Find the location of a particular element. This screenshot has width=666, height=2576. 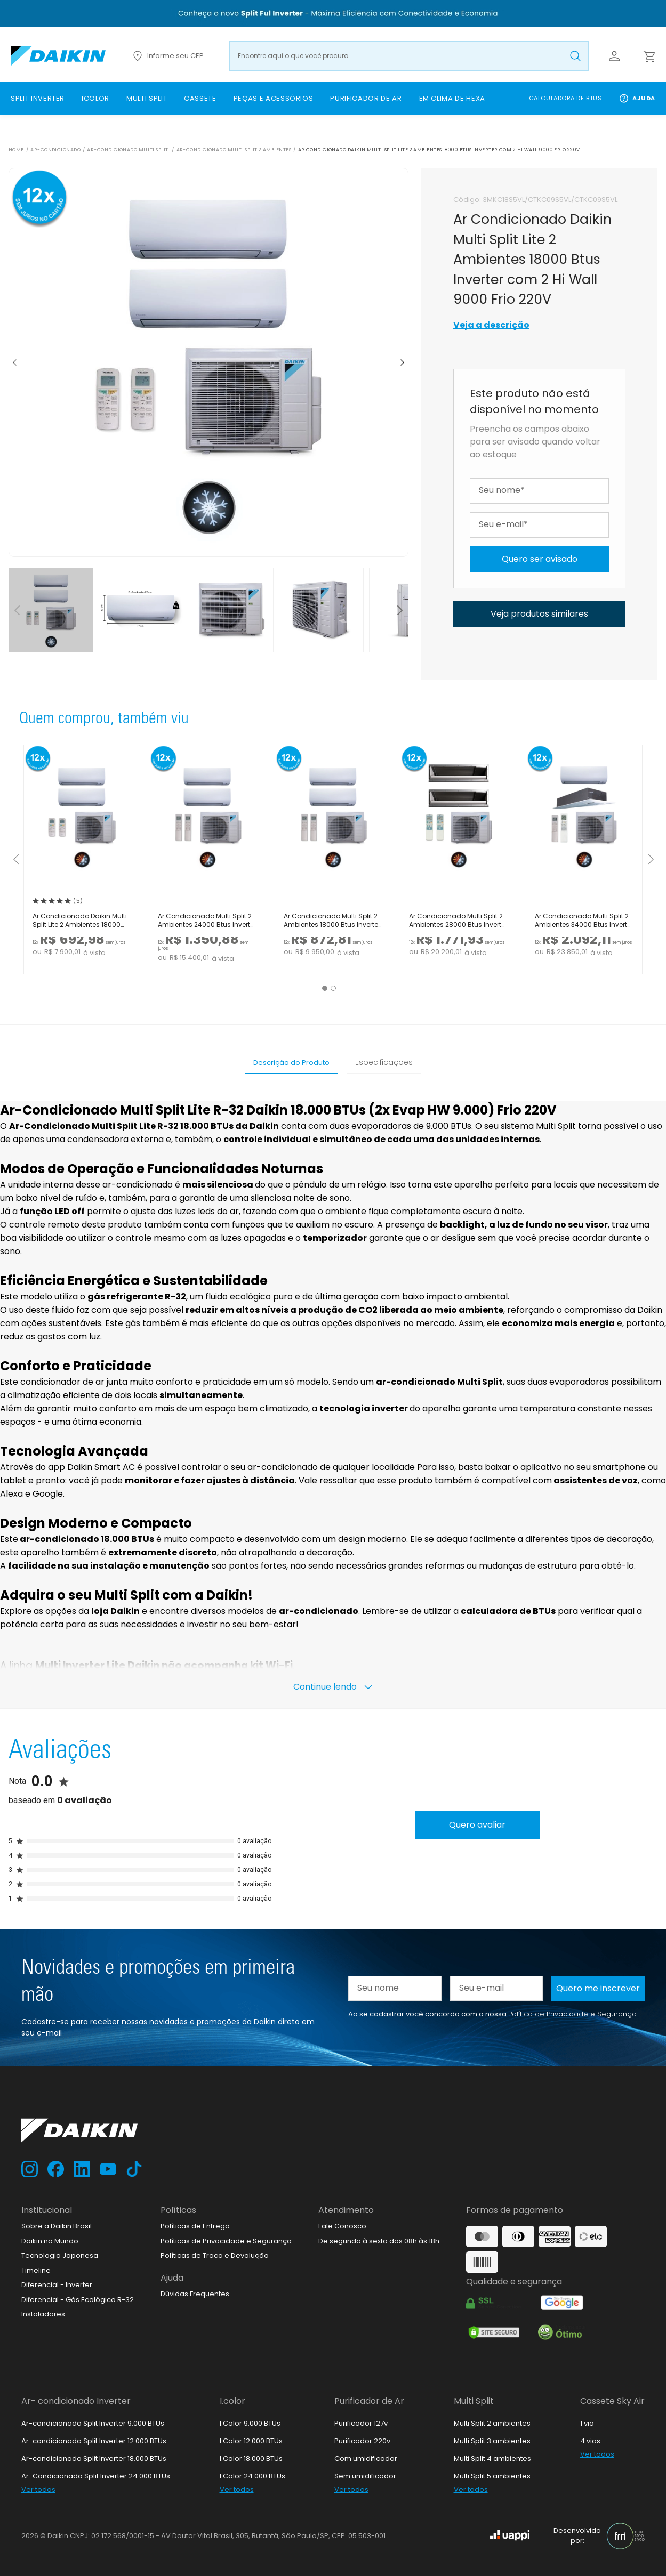

Ar-Condicionado is located at coordinates (55, 150).